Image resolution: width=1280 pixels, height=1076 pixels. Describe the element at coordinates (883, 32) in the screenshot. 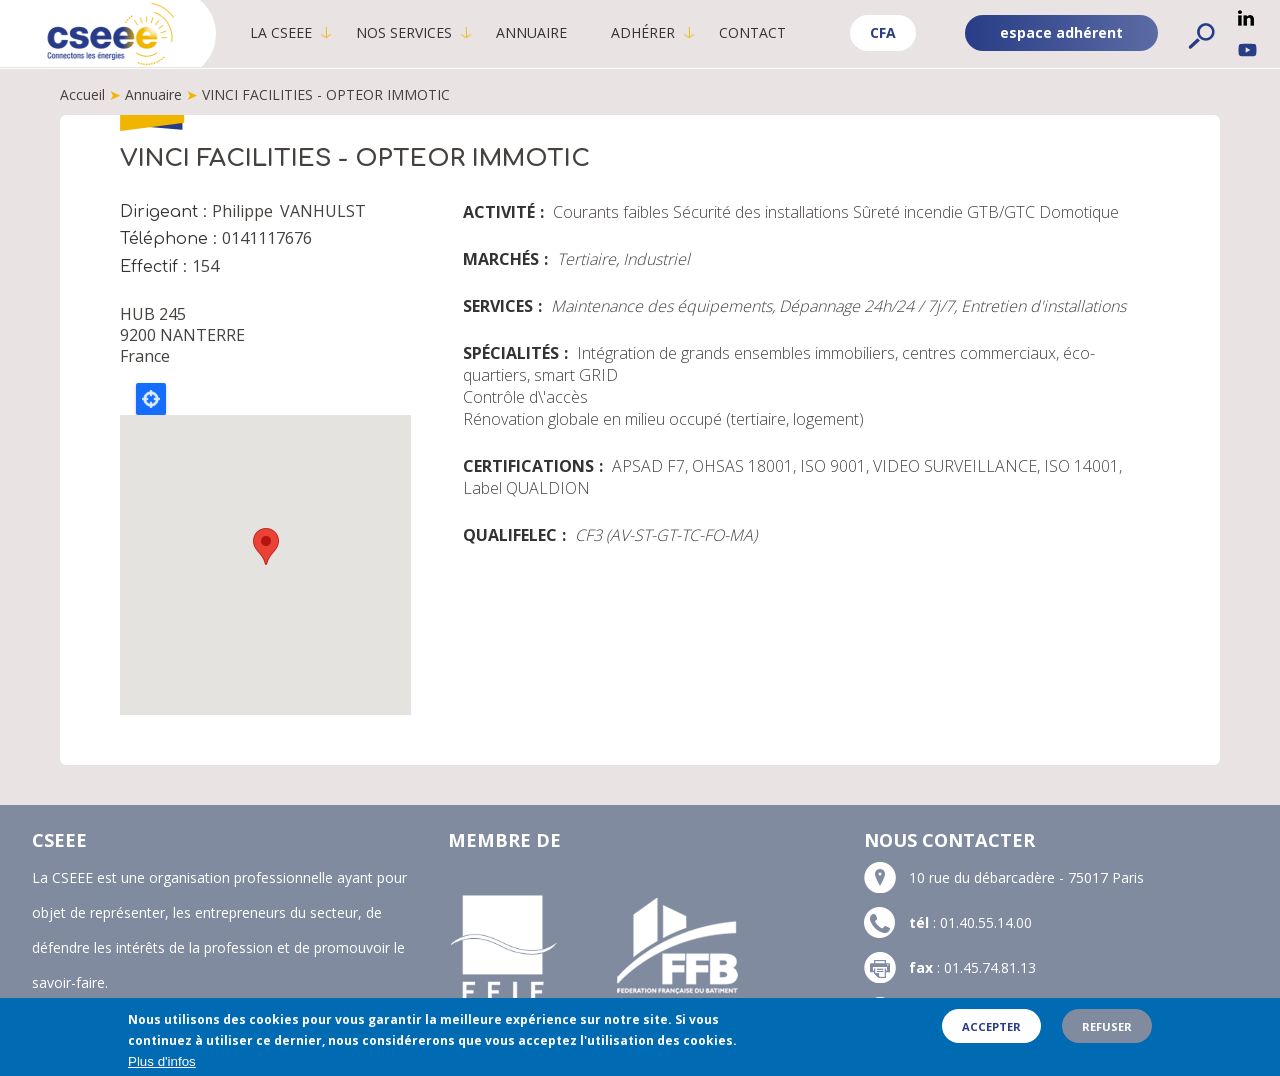

I see `CFA` at that location.